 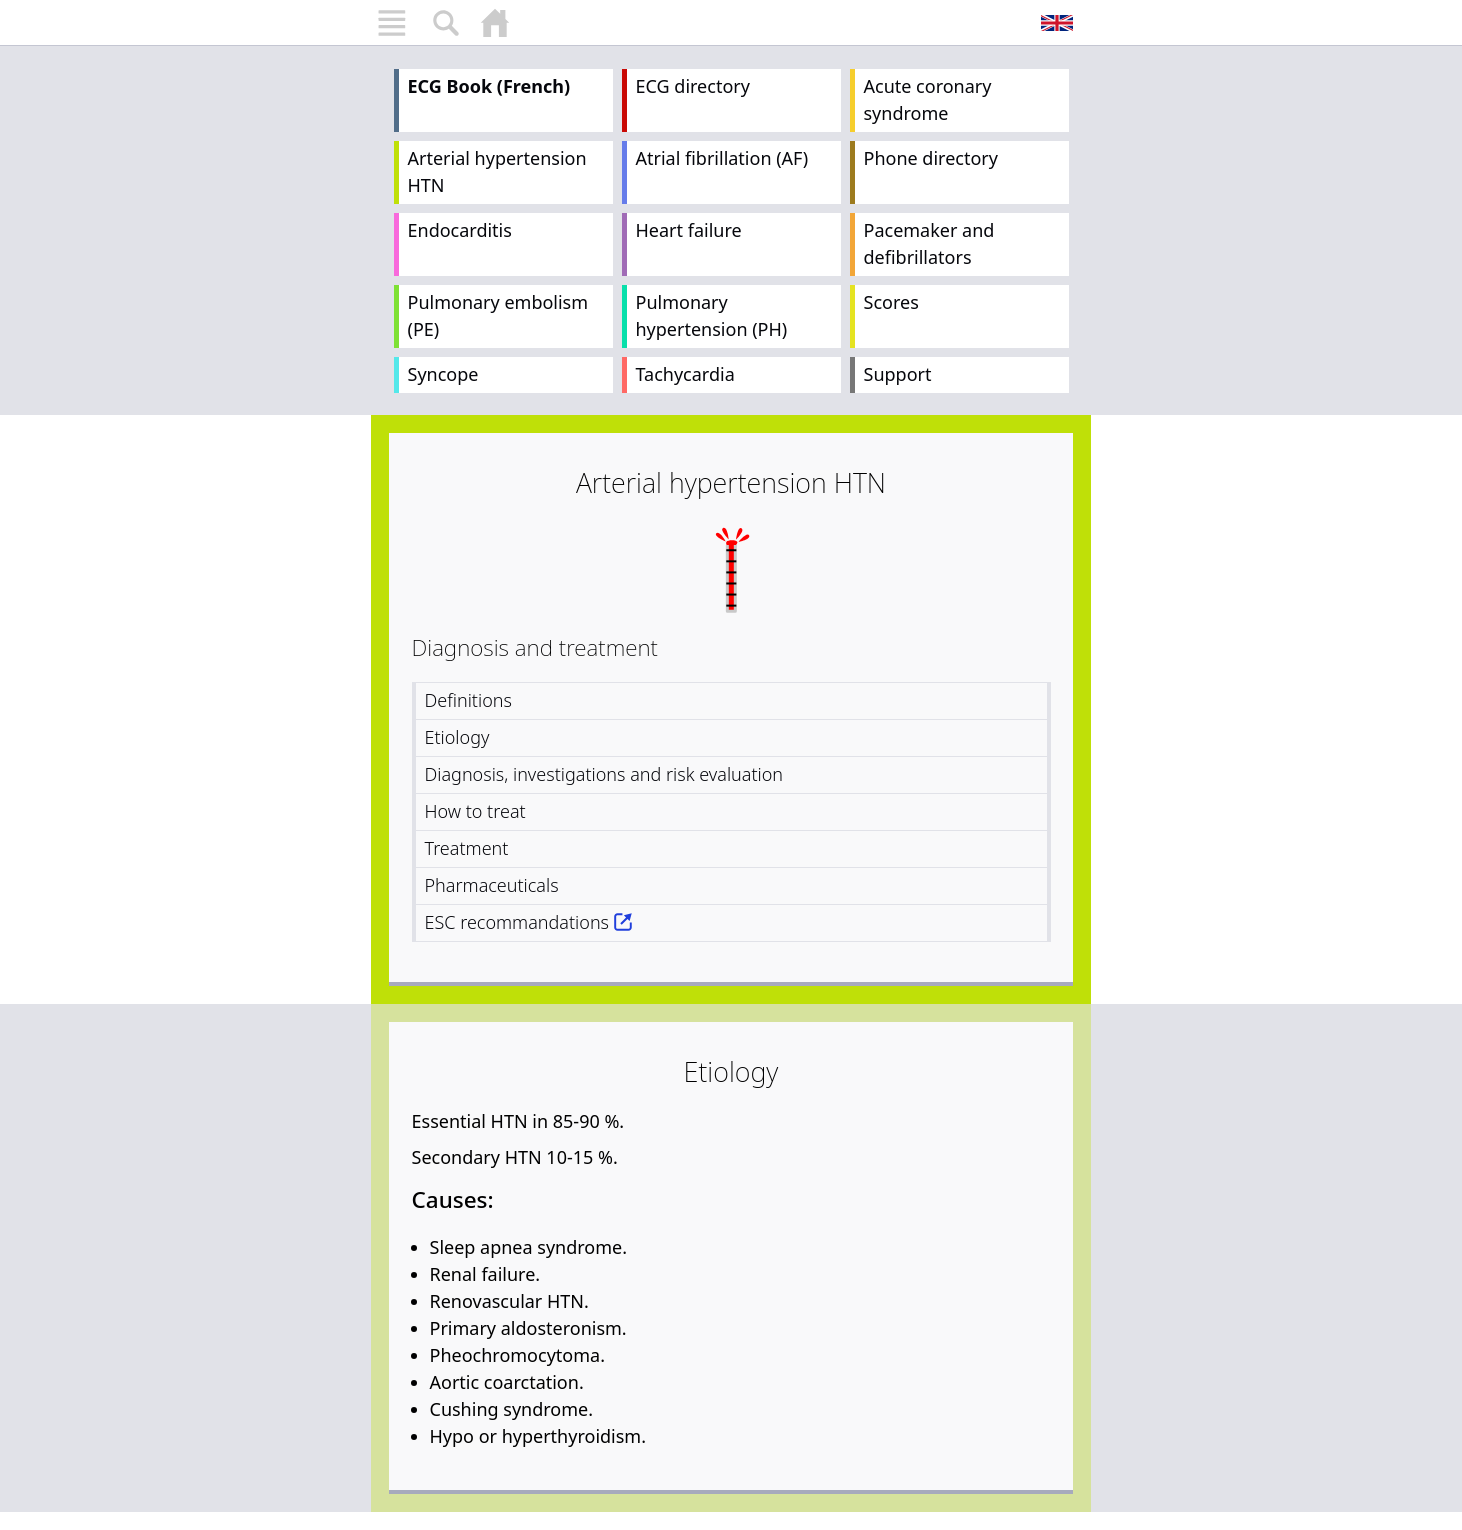 I want to click on Scores, so click(x=891, y=302).